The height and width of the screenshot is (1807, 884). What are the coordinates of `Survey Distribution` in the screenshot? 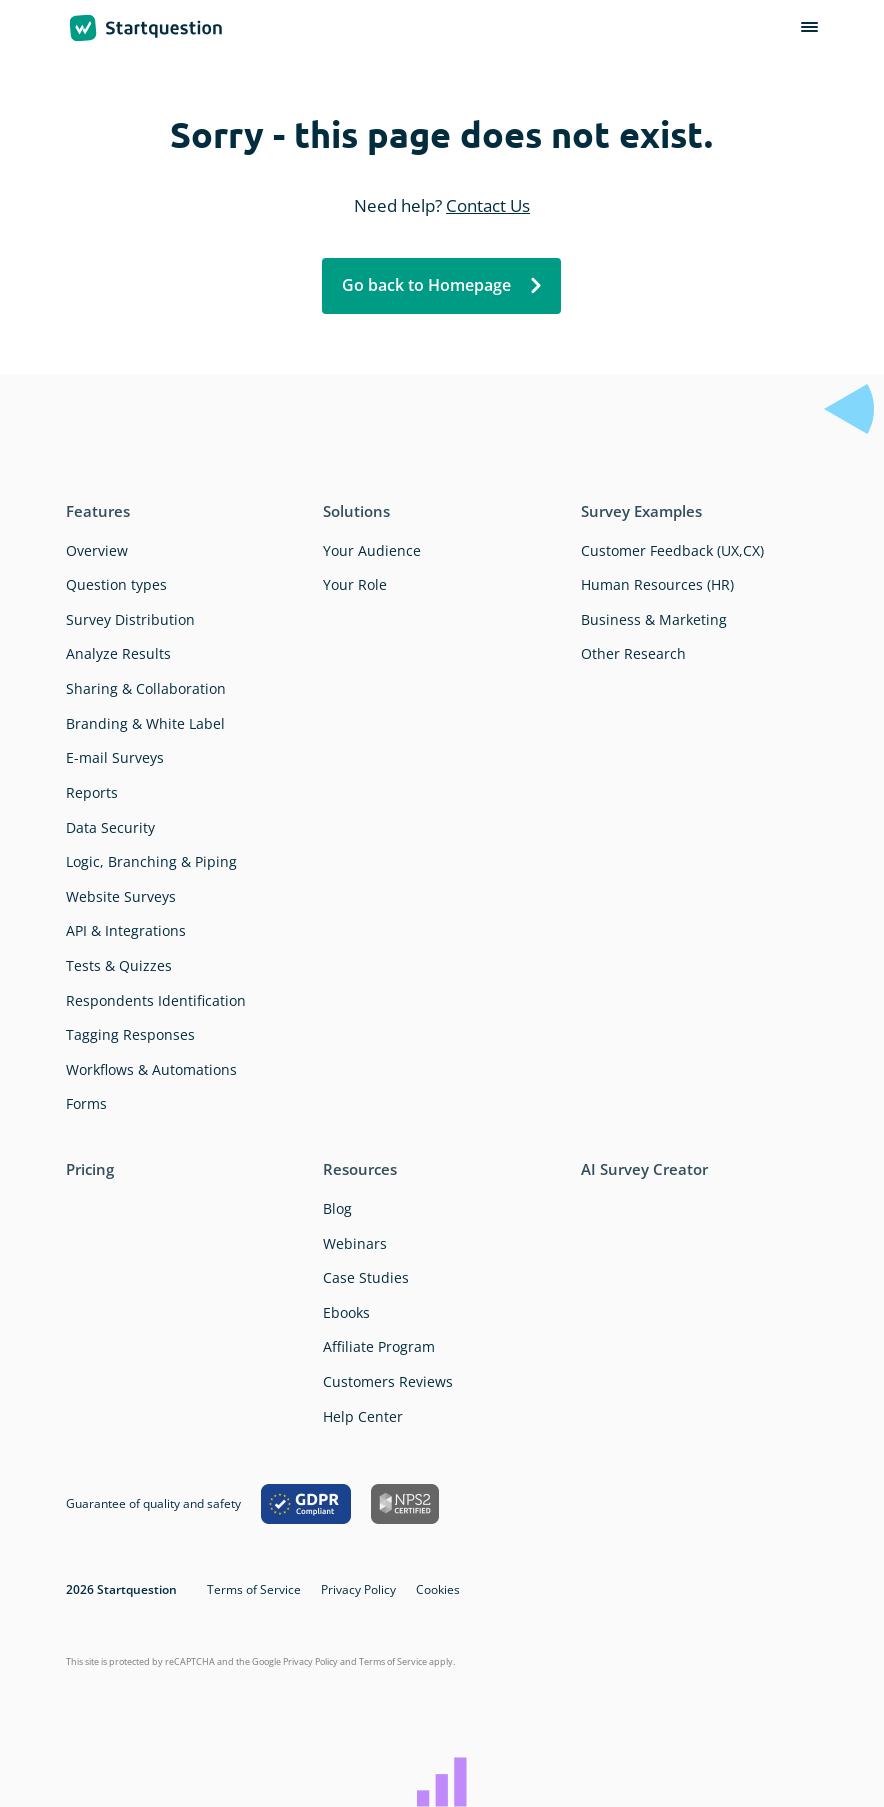 It's located at (130, 619).